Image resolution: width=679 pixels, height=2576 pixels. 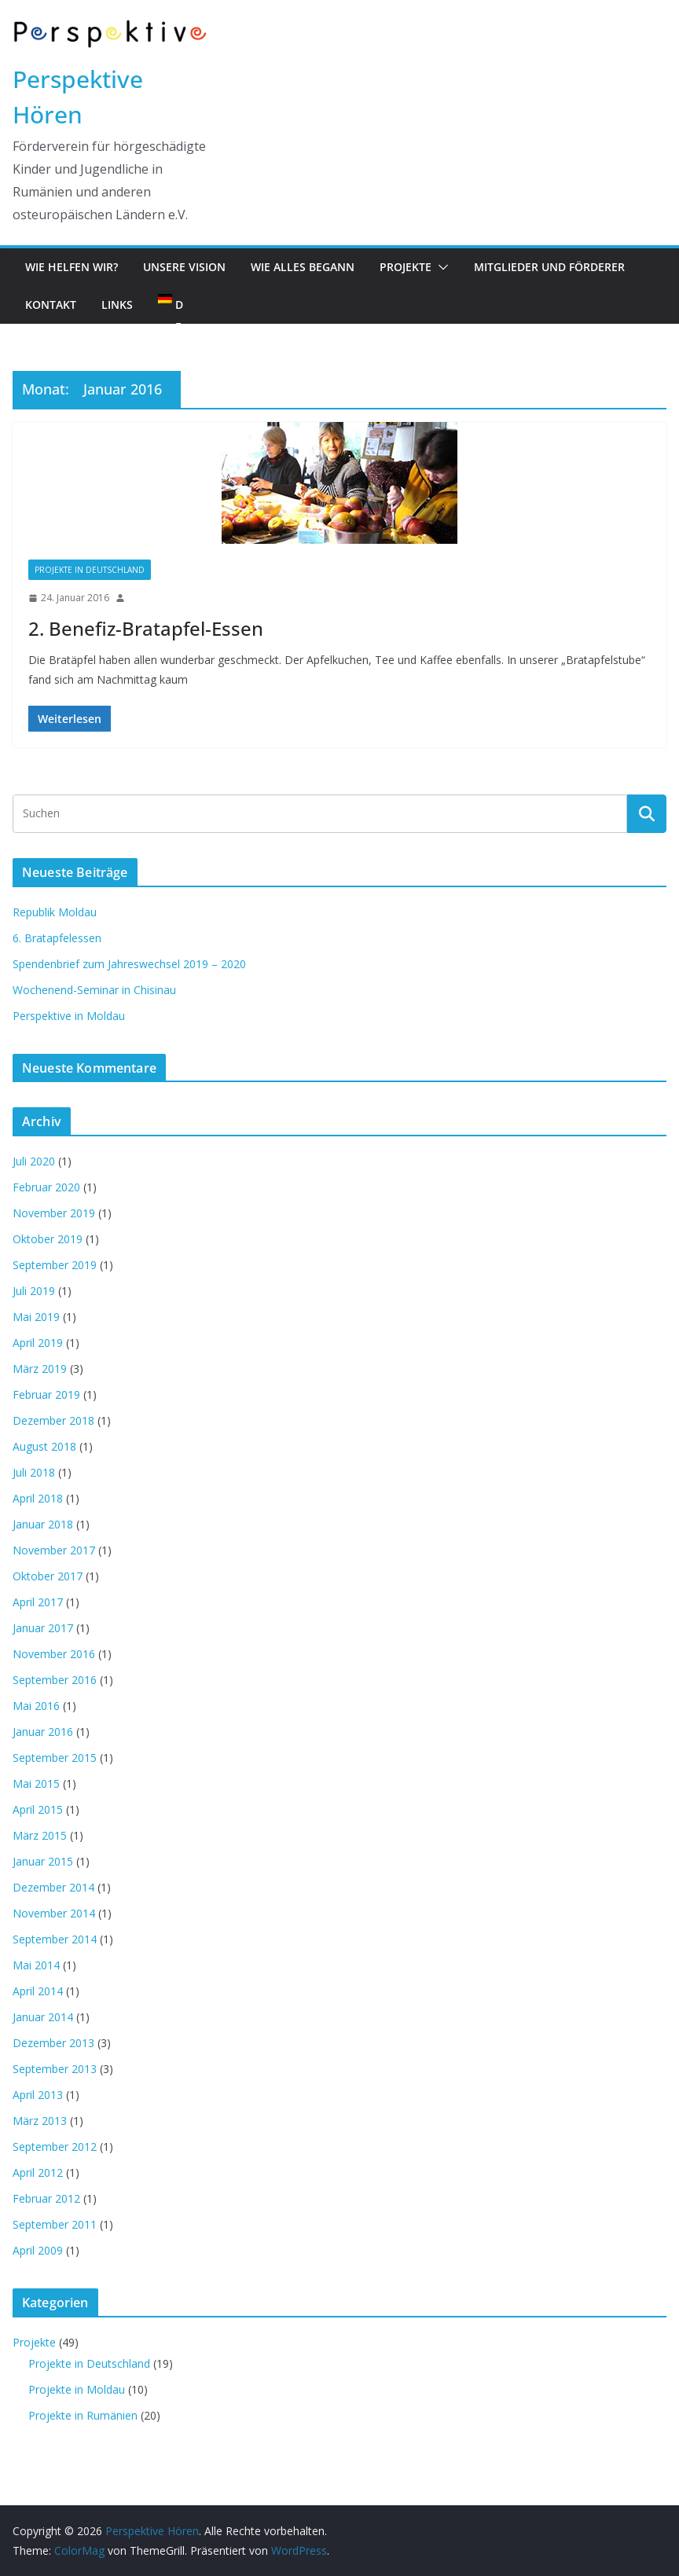 What do you see at coordinates (55, 912) in the screenshot?
I see `Republik Moldau` at bounding box center [55, 912].